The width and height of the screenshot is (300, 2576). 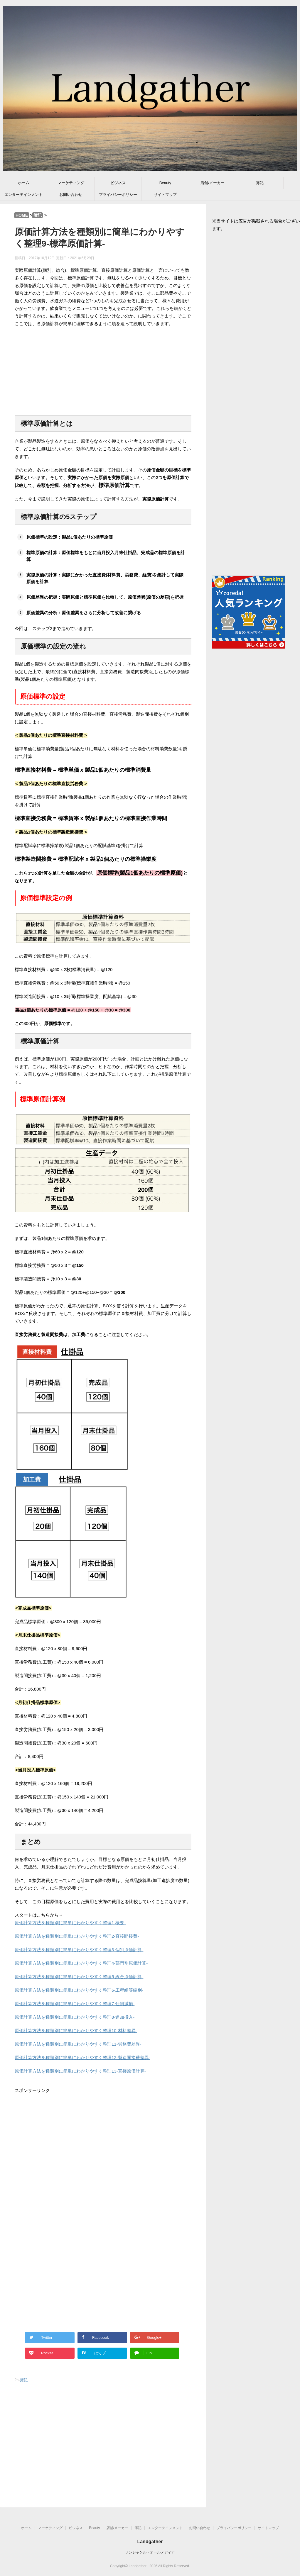 What do you see at coordinates (70, 194) in the screenshot?
I see `お問い合わせ` at bounding box center [70, 194].